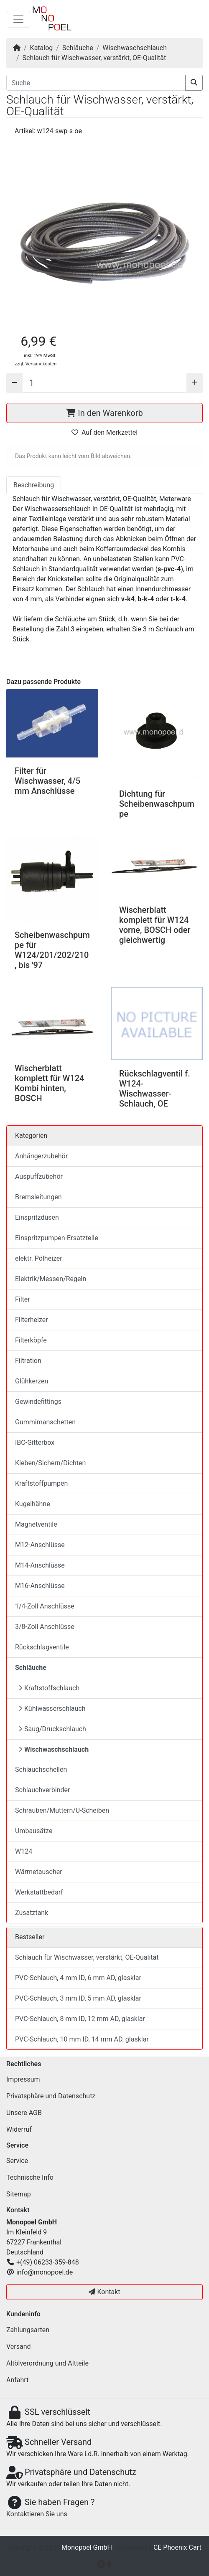  Describe the element at coordinates (78, 1998) in the screenshot. I see `PVC-Schlauch, 3 mm ID, 5 mm AD, glasklar` at that location.